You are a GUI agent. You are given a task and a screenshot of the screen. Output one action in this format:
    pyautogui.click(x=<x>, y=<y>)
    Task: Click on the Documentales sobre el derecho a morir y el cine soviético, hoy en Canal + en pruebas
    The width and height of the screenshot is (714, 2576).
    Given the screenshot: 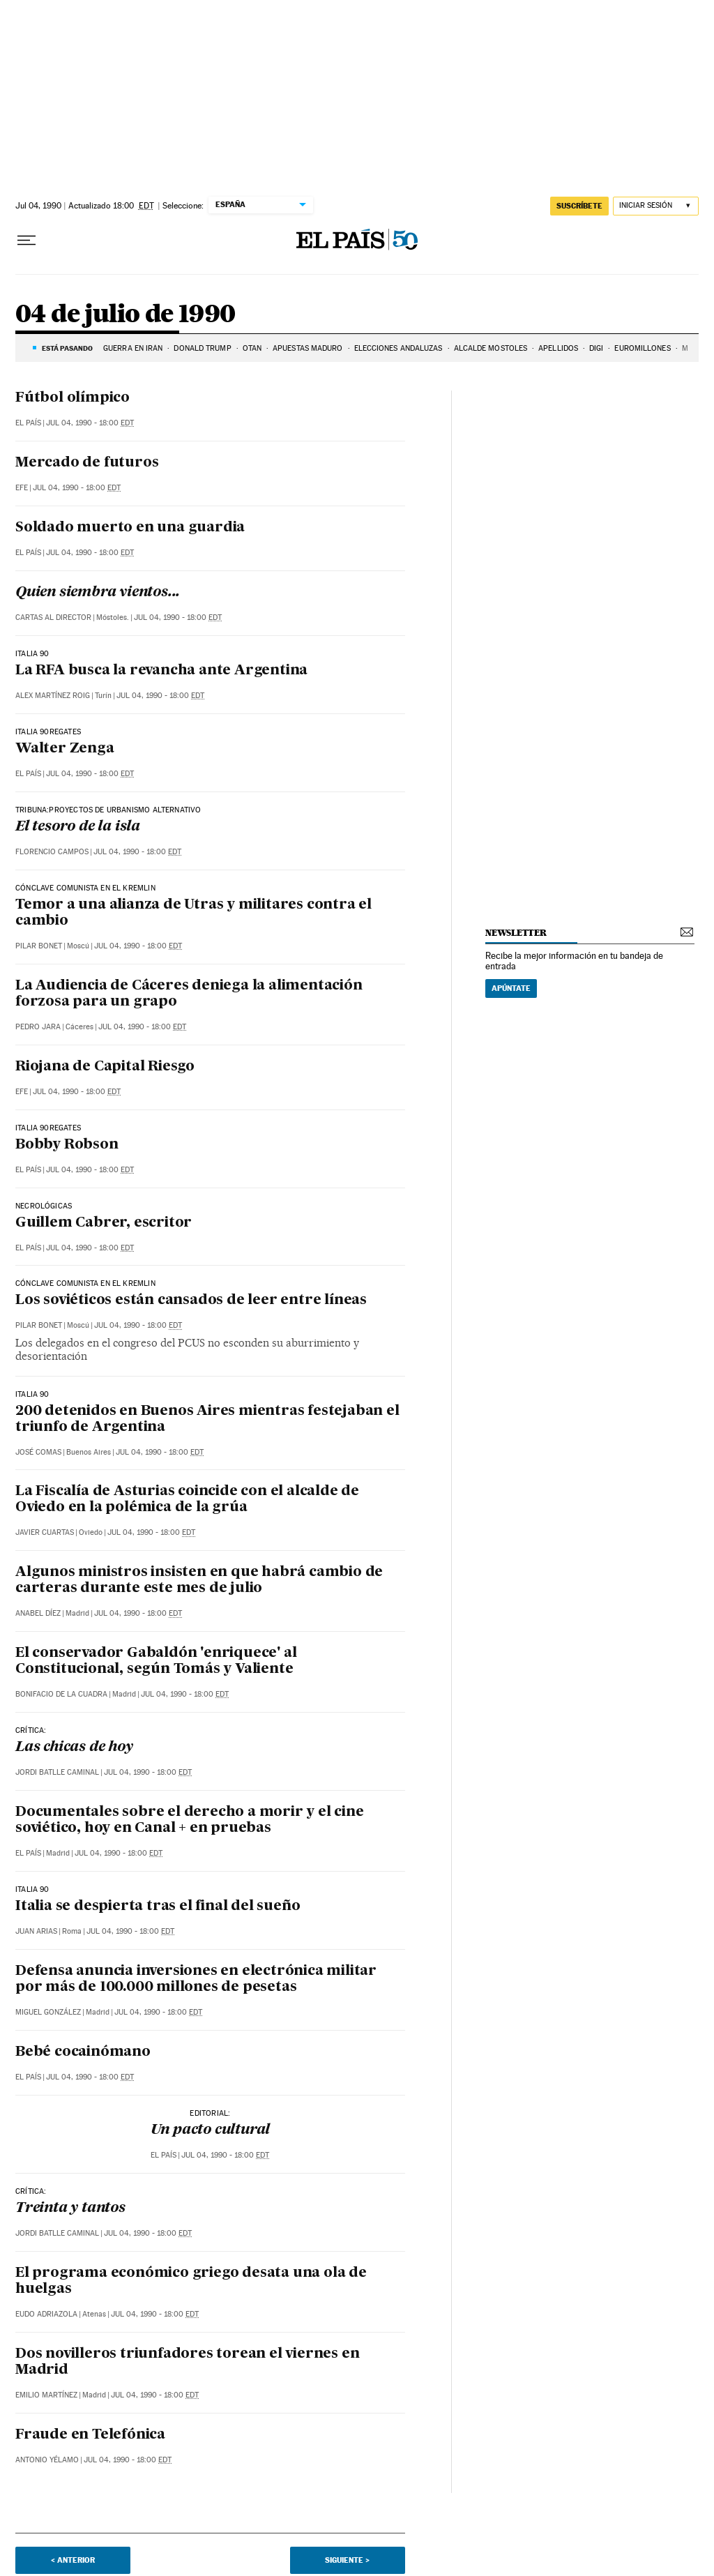 What is the action you would take?
    pyautogui.click(x=189, y=1820)
    